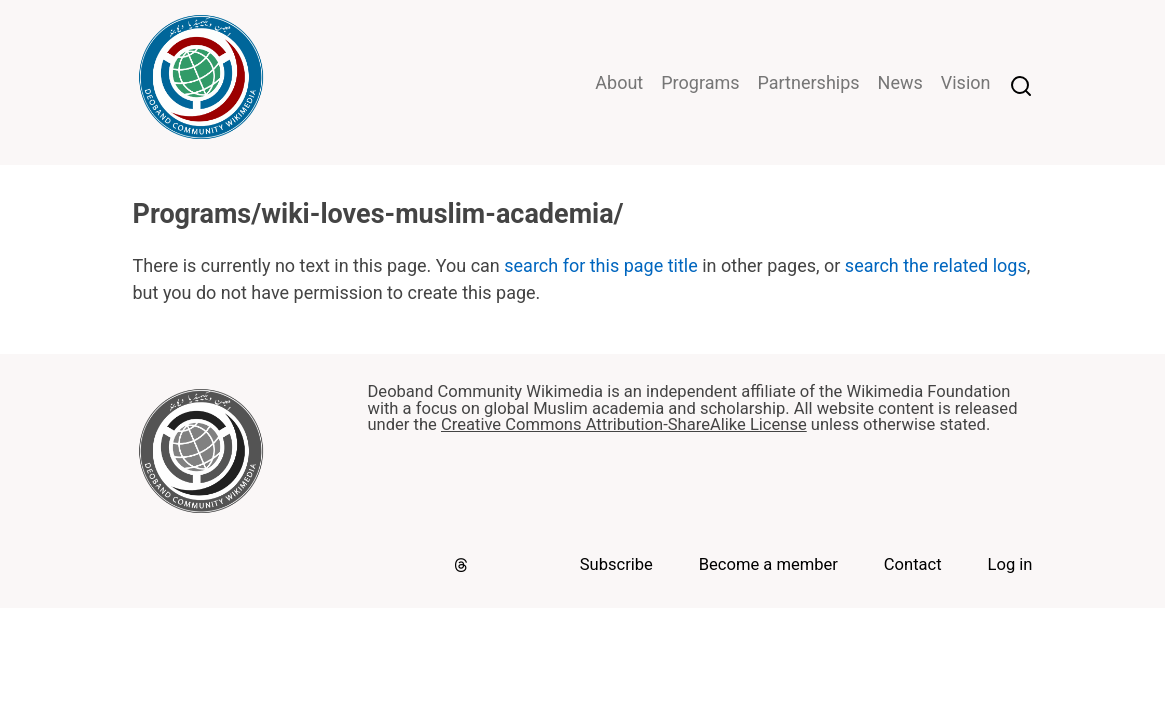  I want to click on search the related logs, so click(936, 265).